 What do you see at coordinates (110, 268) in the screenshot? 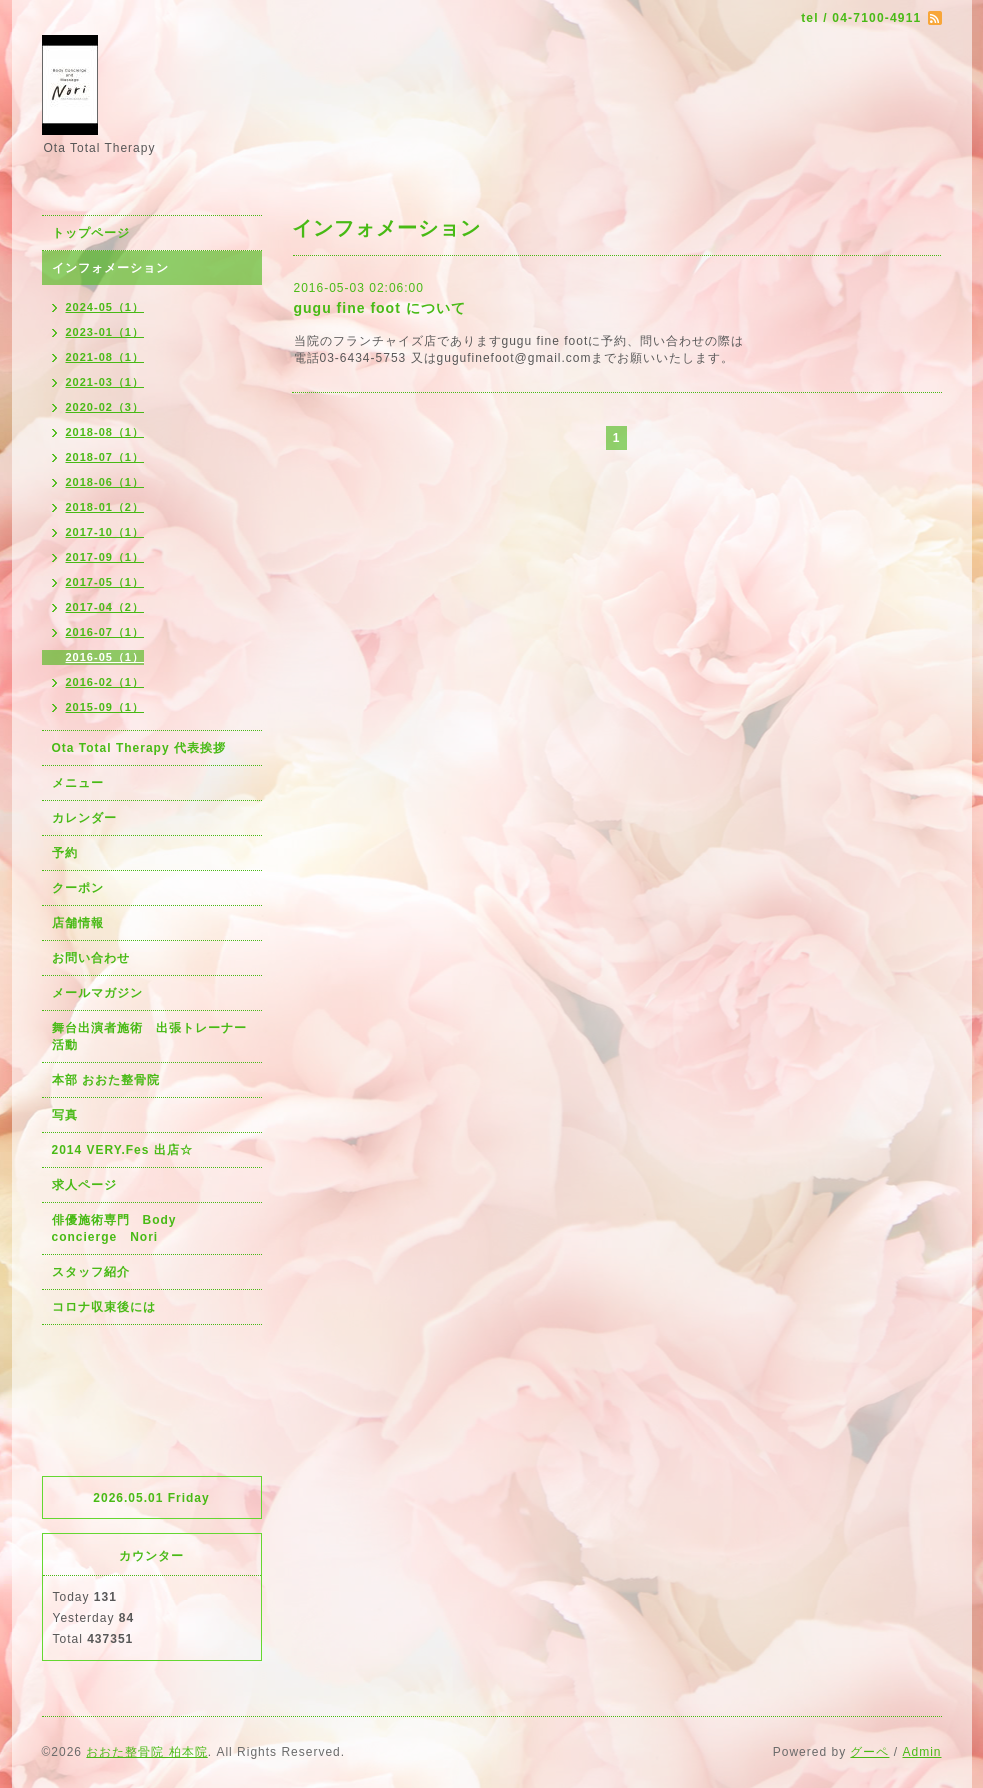
I see `インフォメーション` at bounding box center [110, 268].